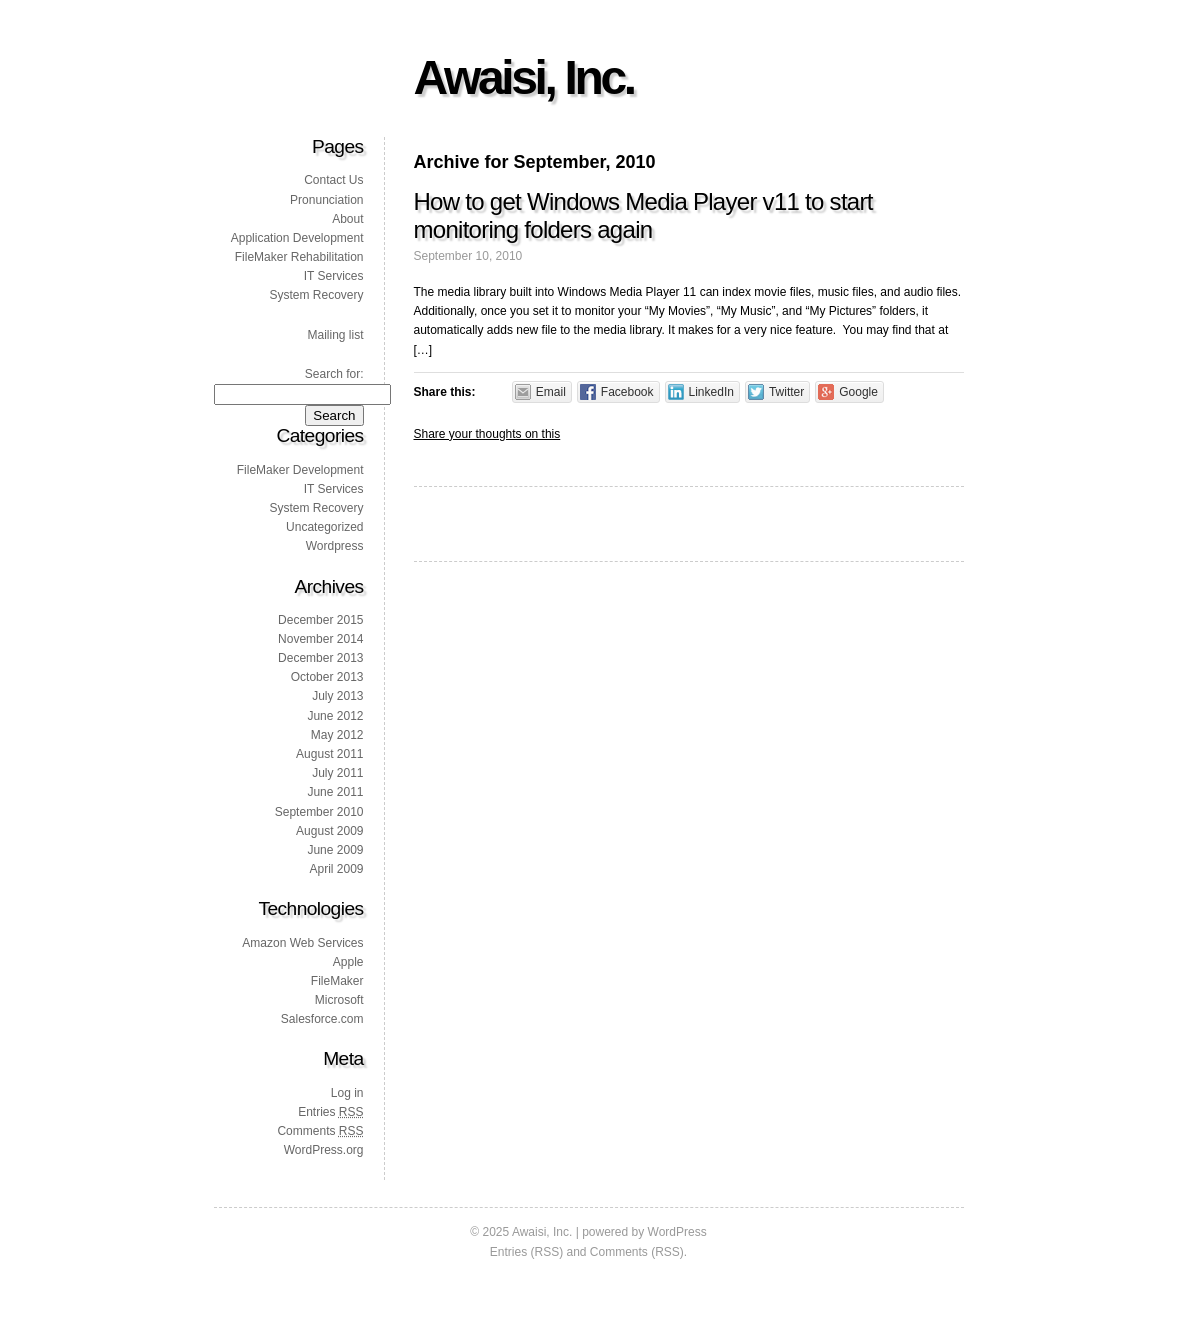  What do you see at coordinates (335, 716) in the screenshot?
I see `June 2012` at bounding box center [335, 716].